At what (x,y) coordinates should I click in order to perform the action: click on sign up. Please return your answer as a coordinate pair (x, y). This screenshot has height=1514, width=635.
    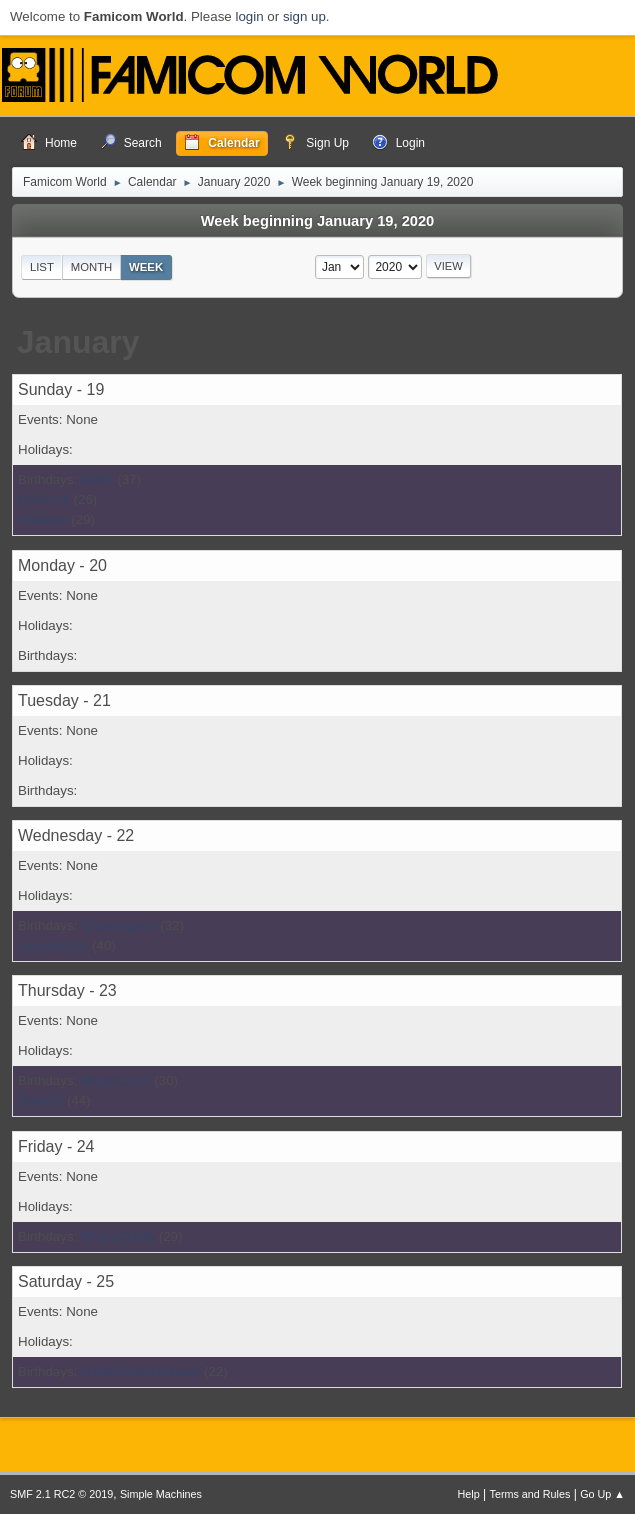
    Looking at the image, I should click on (304, 16).